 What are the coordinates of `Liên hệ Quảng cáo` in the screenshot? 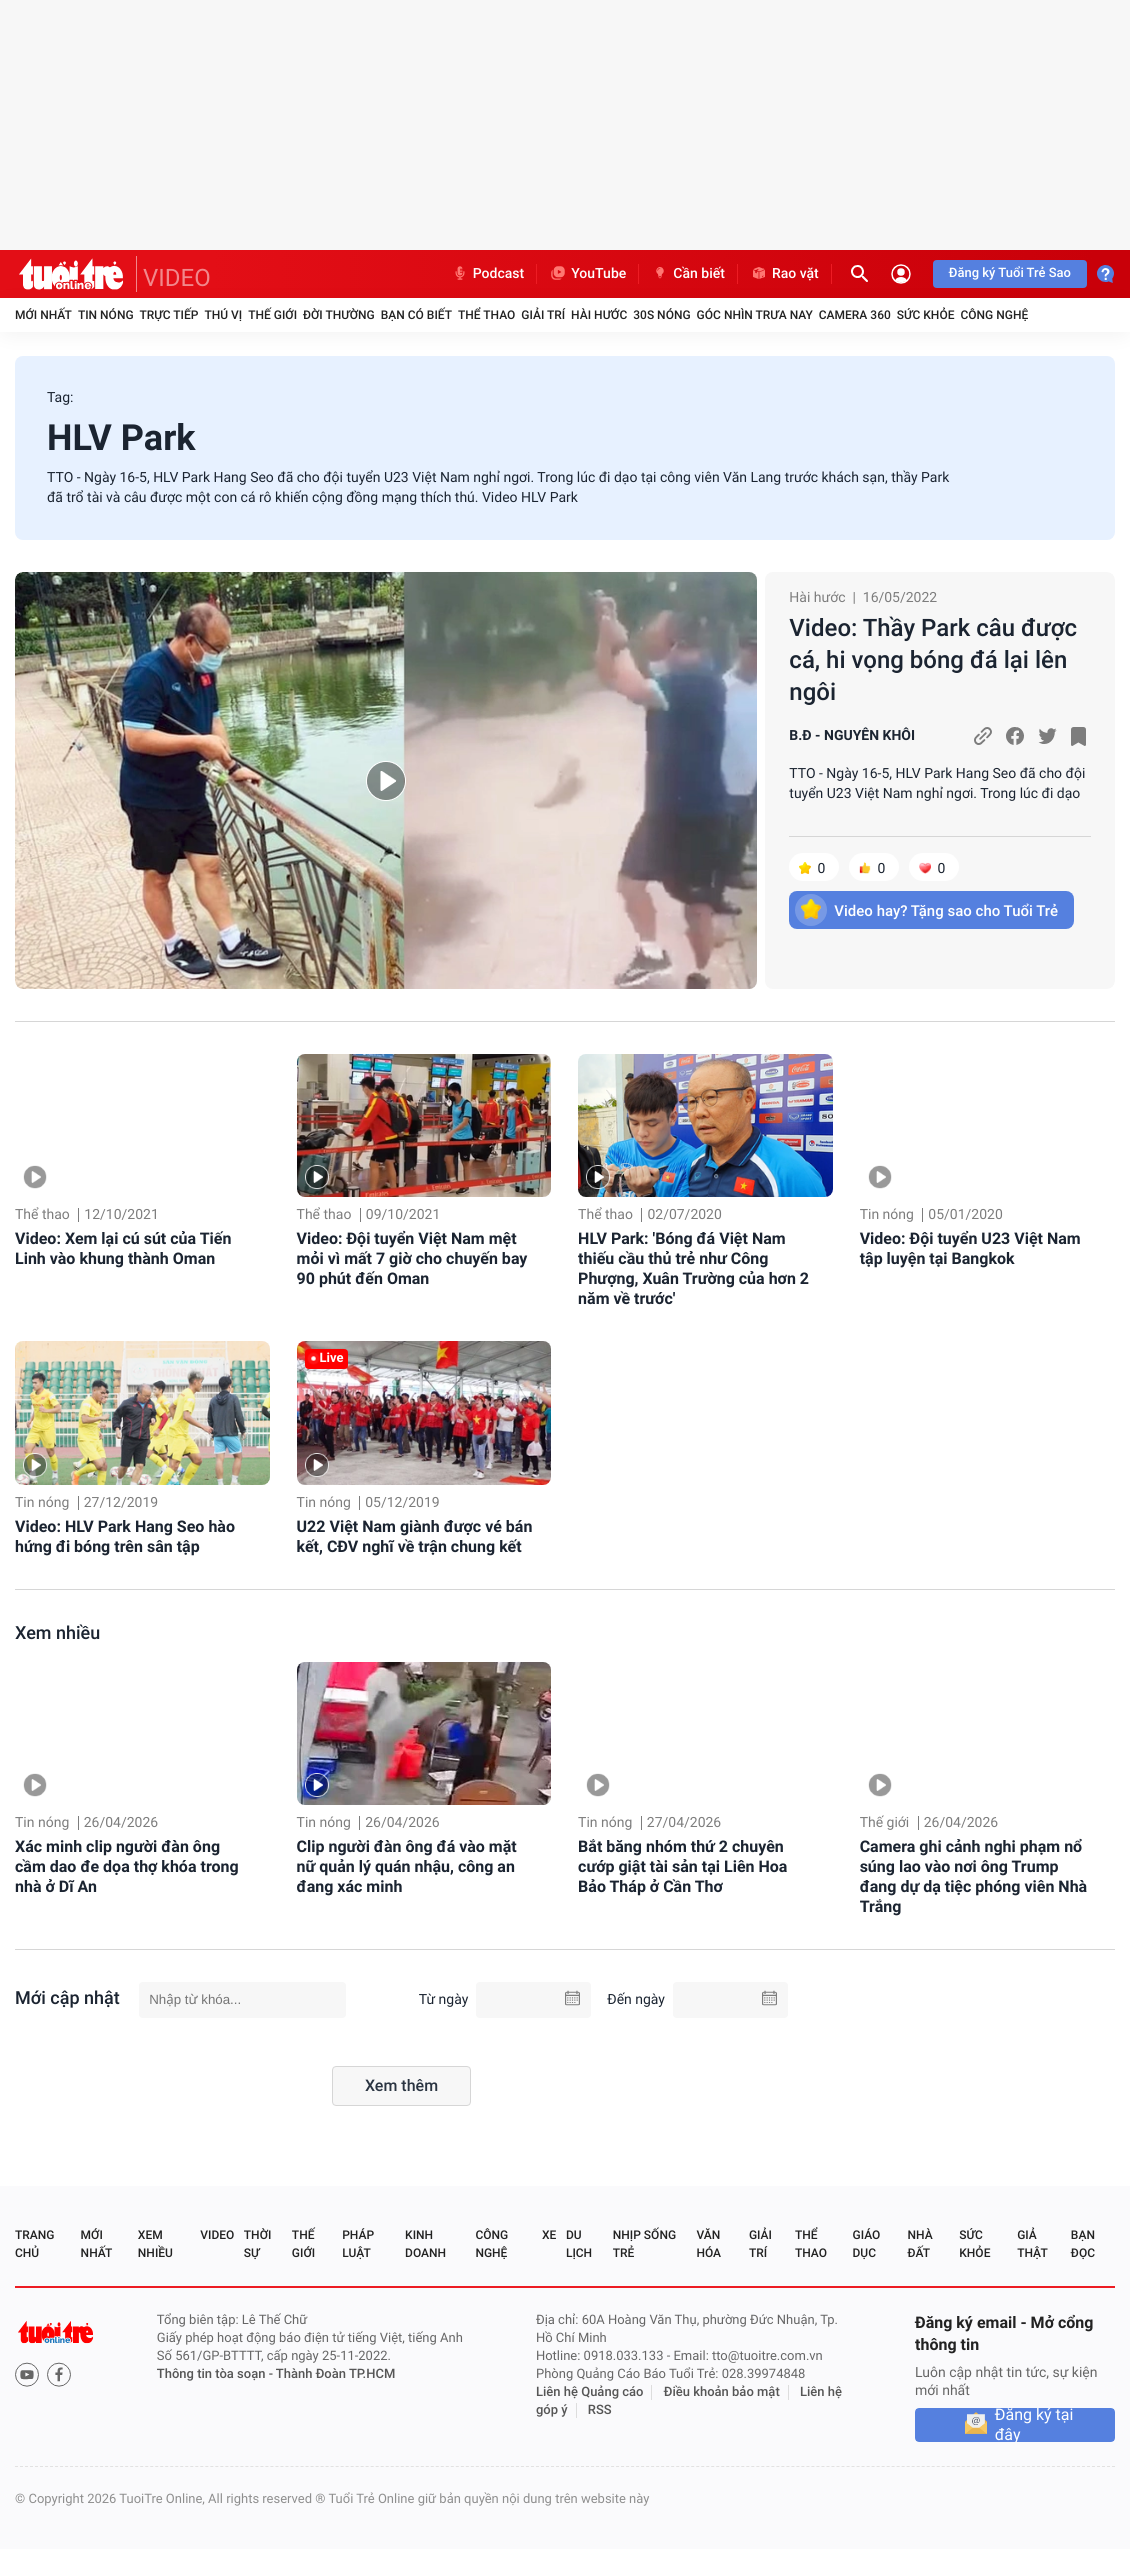 It's located at (590, 2392).